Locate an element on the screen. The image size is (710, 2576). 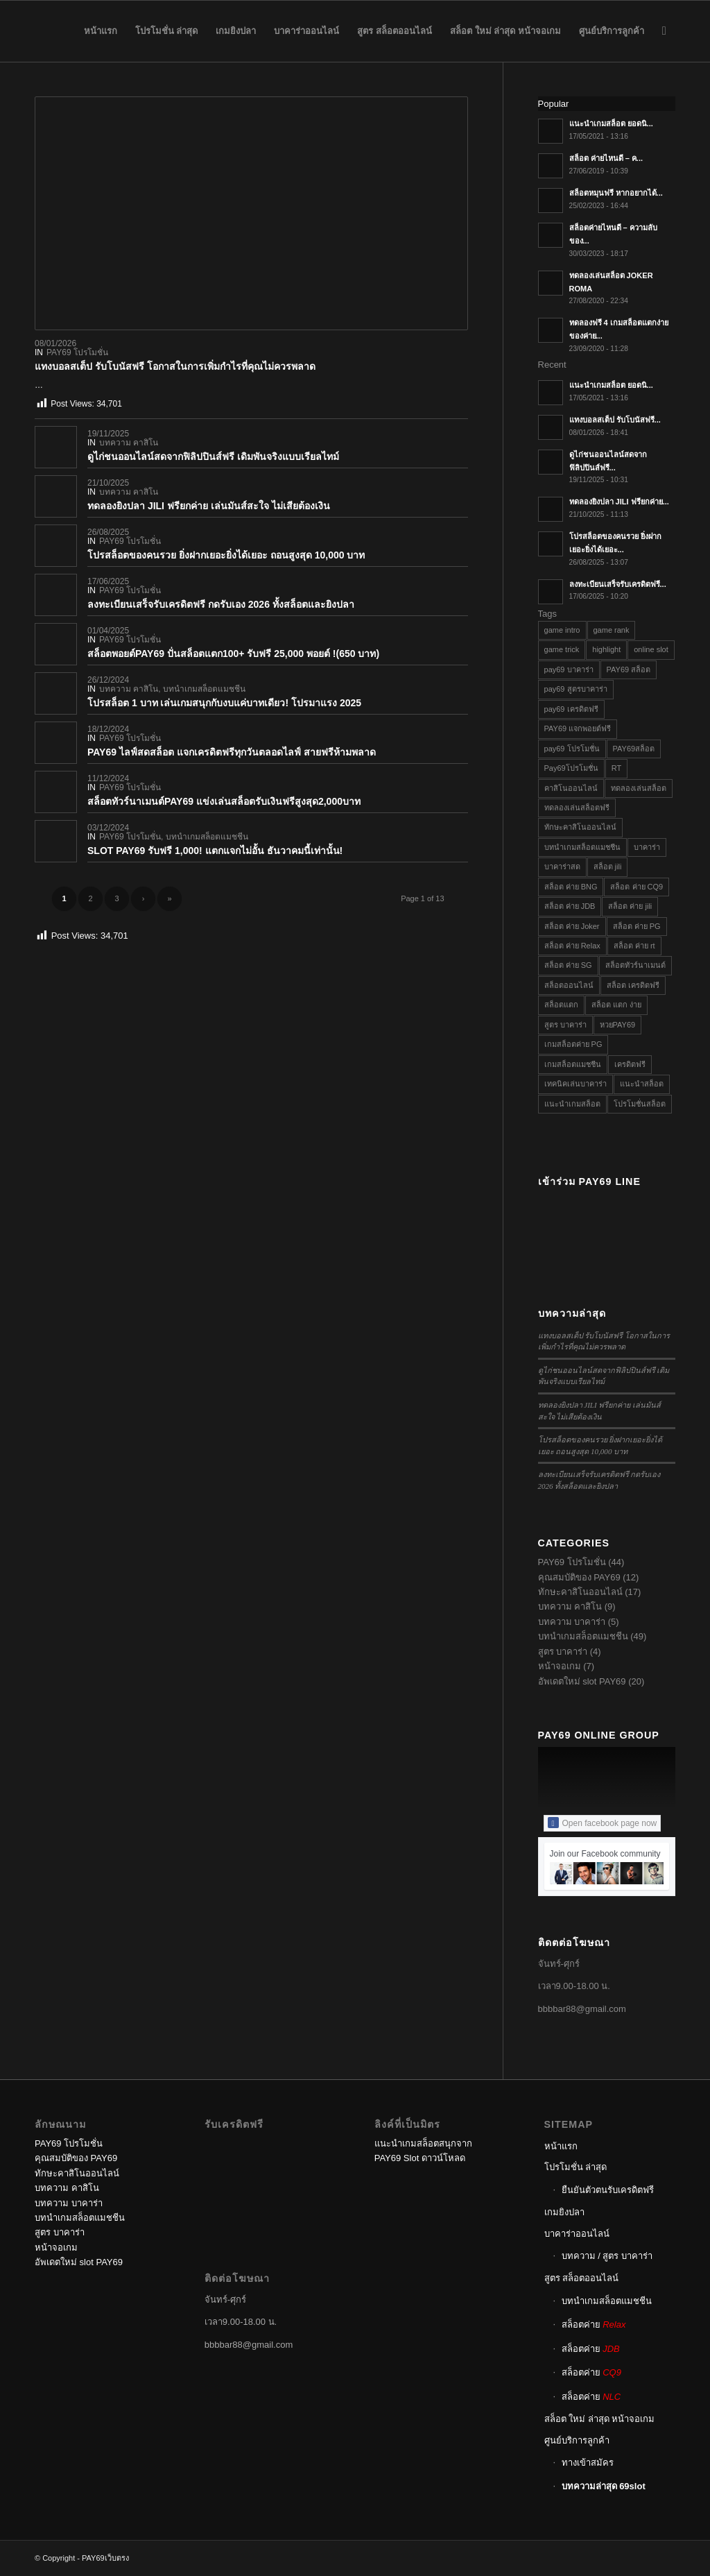
game intro is located at coordinates (562, 630).